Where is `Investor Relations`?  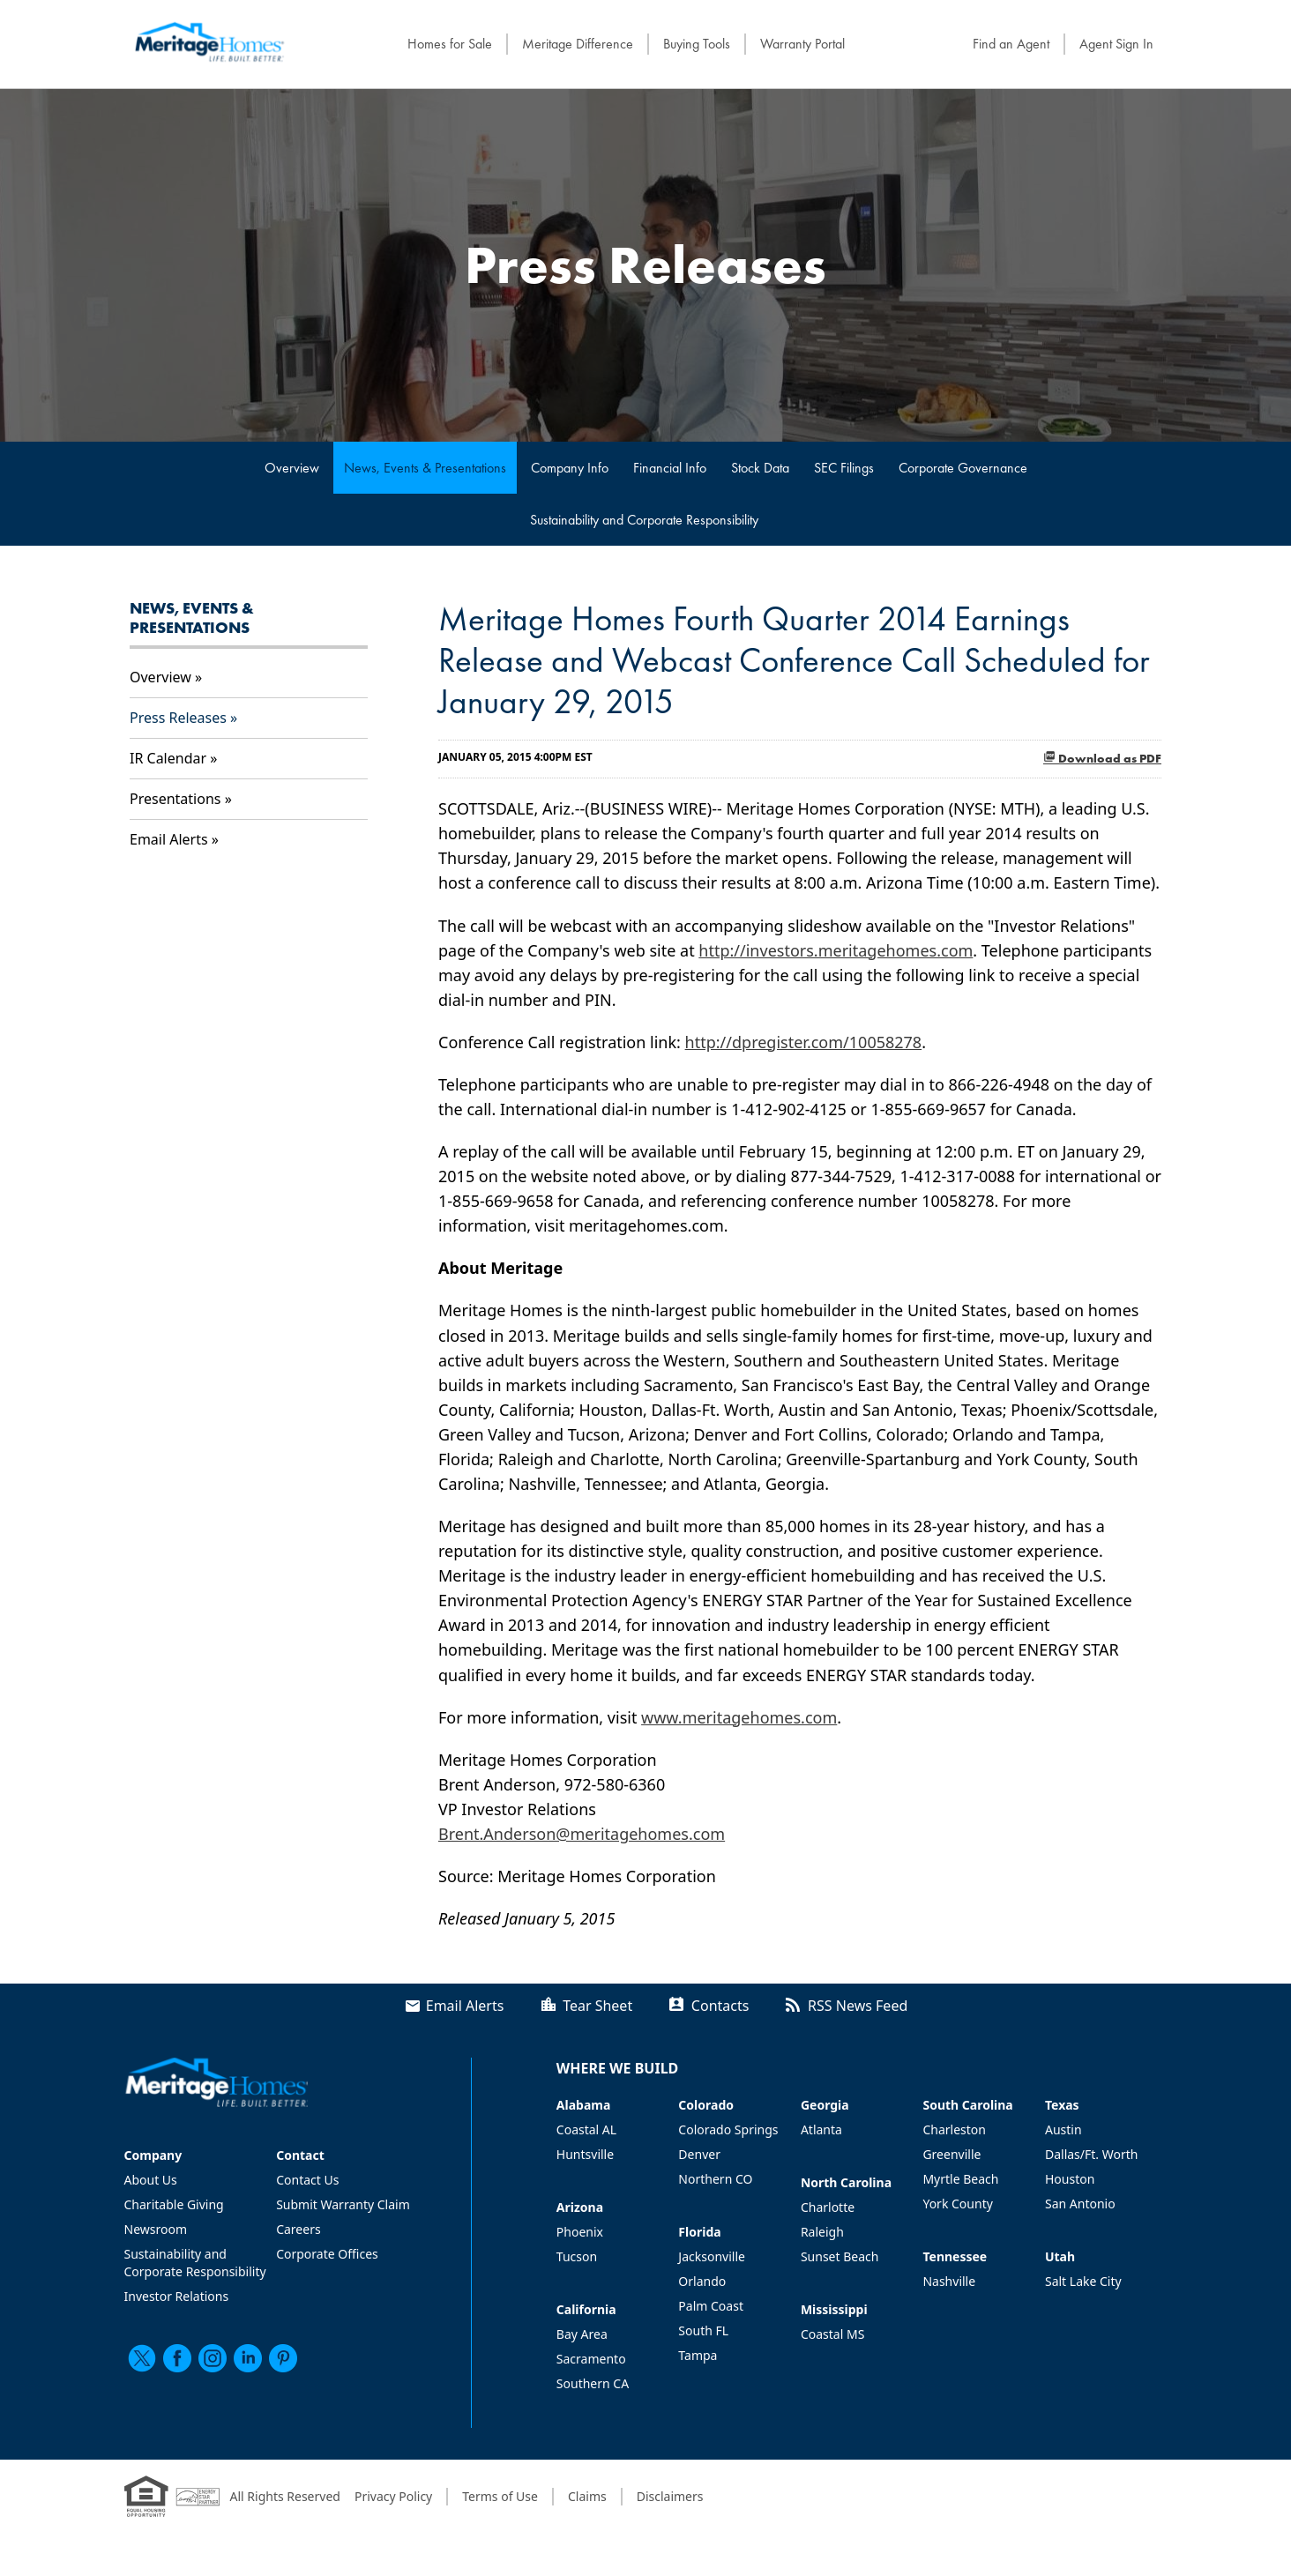
Investor Relations is located at coordinates (176, 2296).